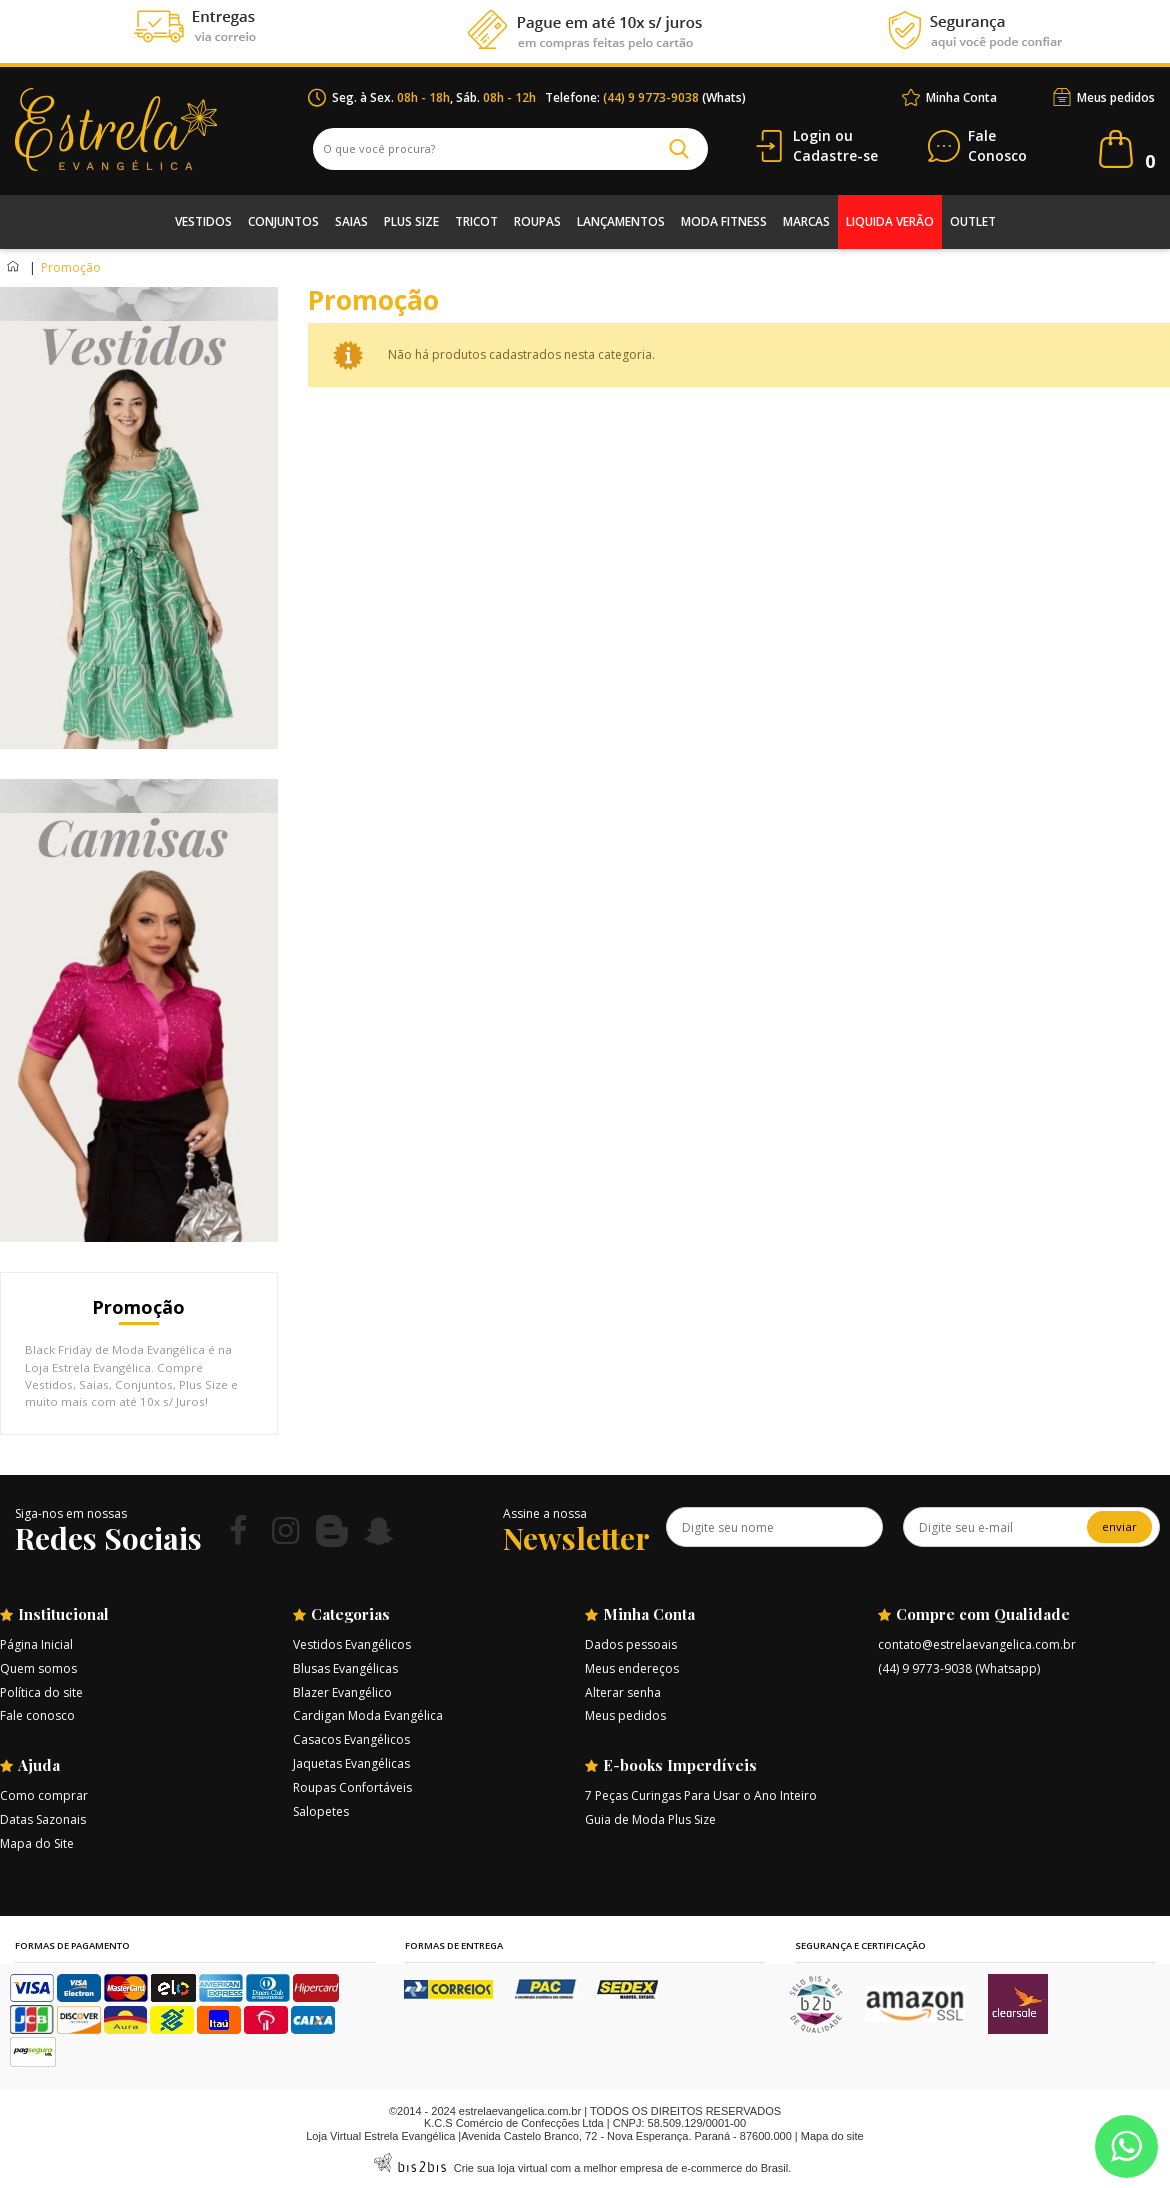 The height and width of the screenshot is (2188, 1170). I want to click on Vestidos Evangélicos, so click(352, 1644).